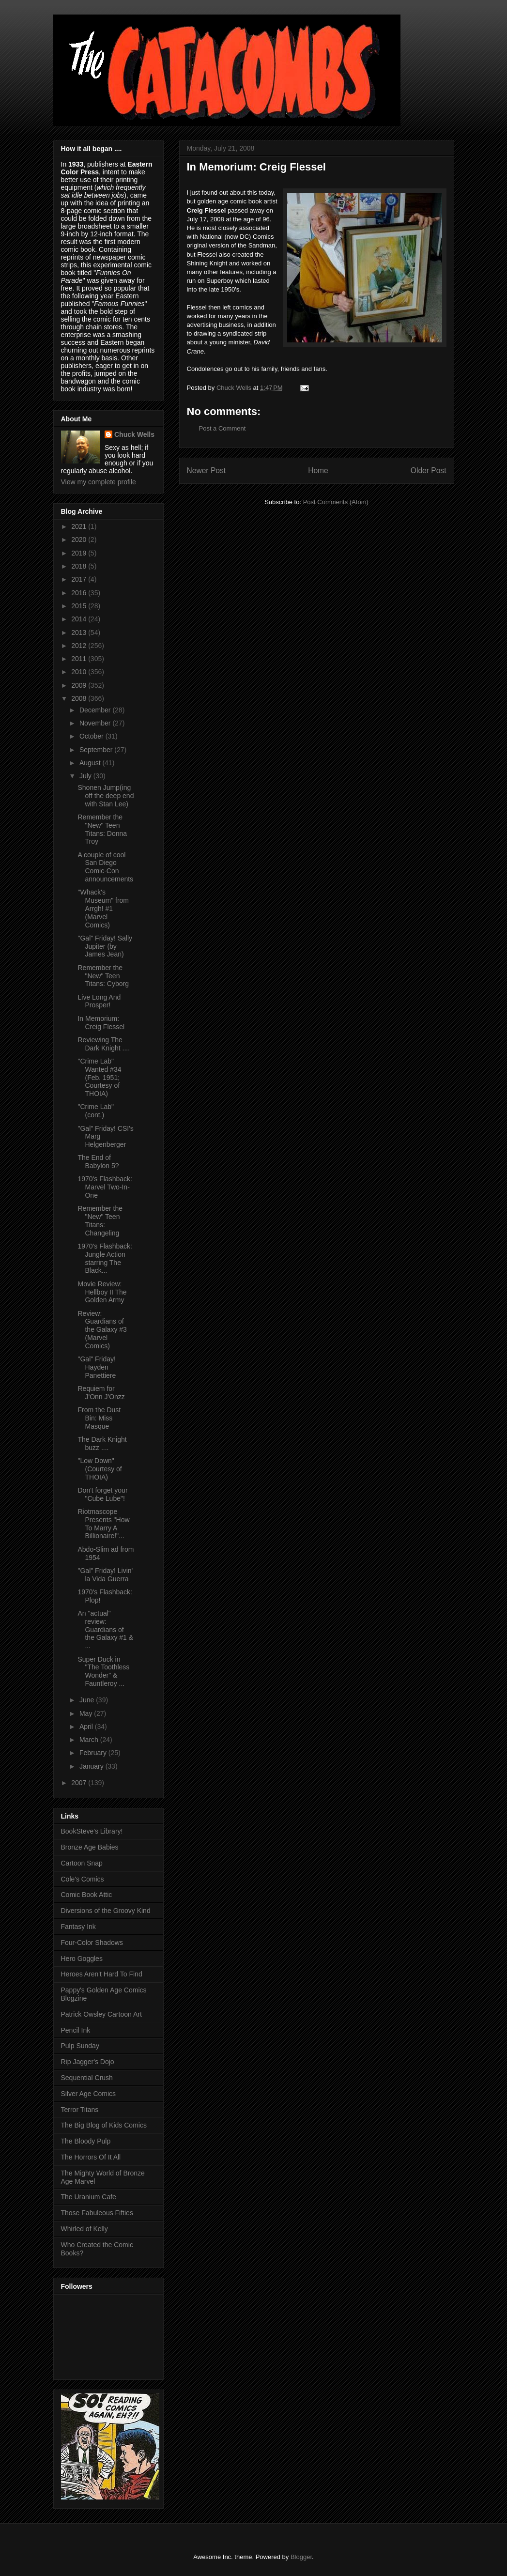  What do you see at coordinates (88, 2094) in the screenshot?
I see `Silver Age Comics` at bounding box center [88, 2094].